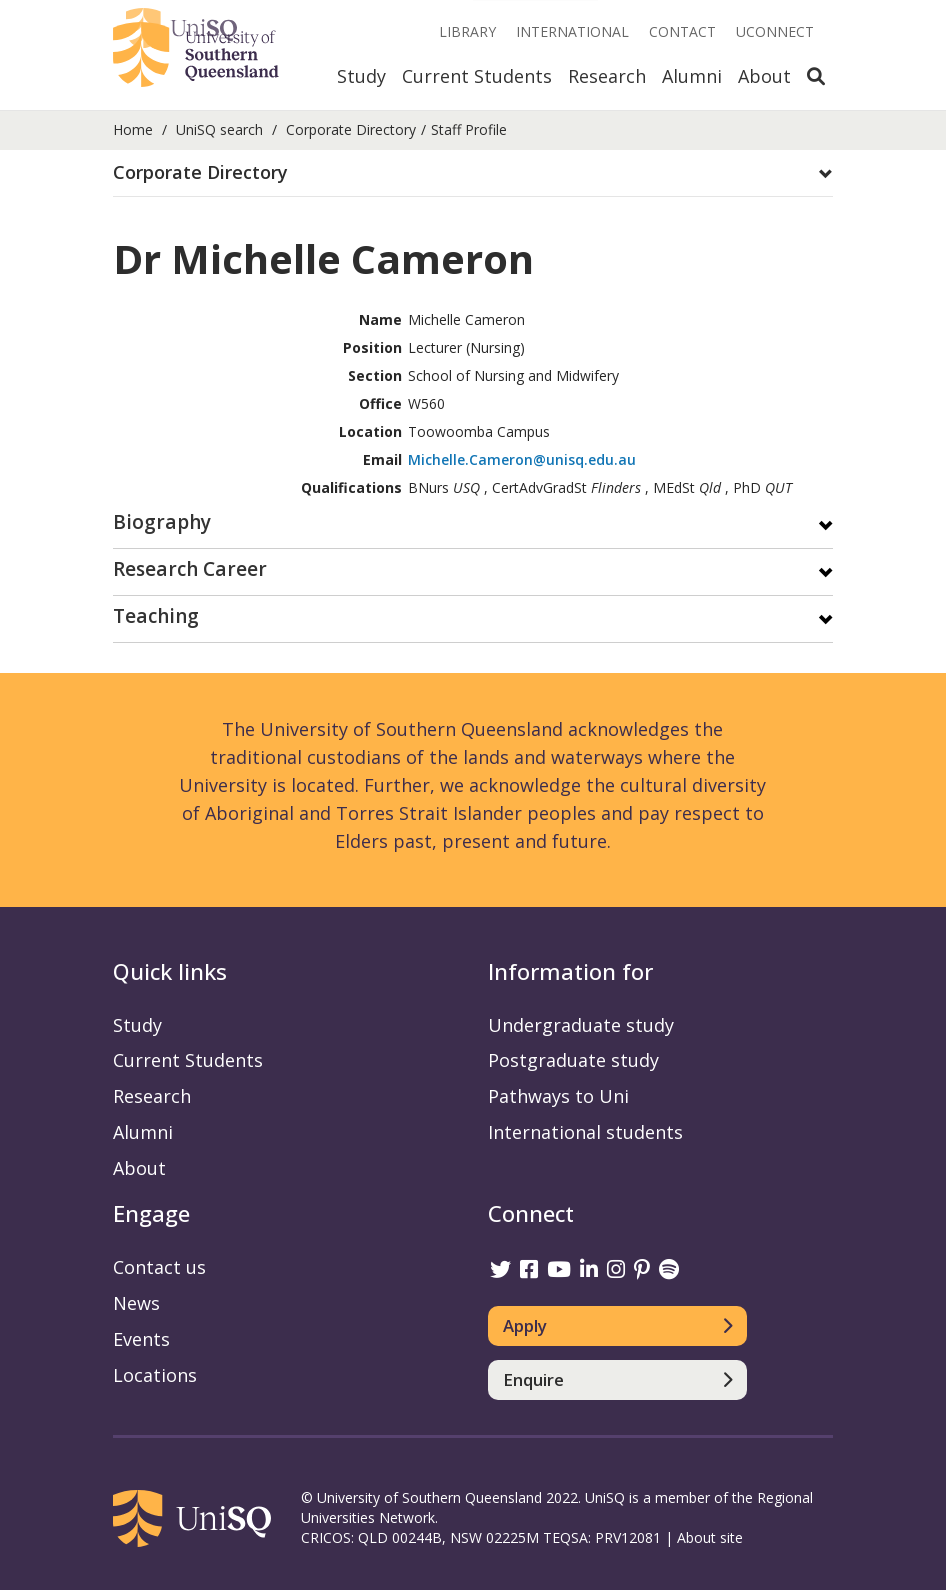 The height and width of the screenshot is (1590, 946). Describe the element at coordinates (155, 1375) in the screenshot. I see `Locations` at that location.